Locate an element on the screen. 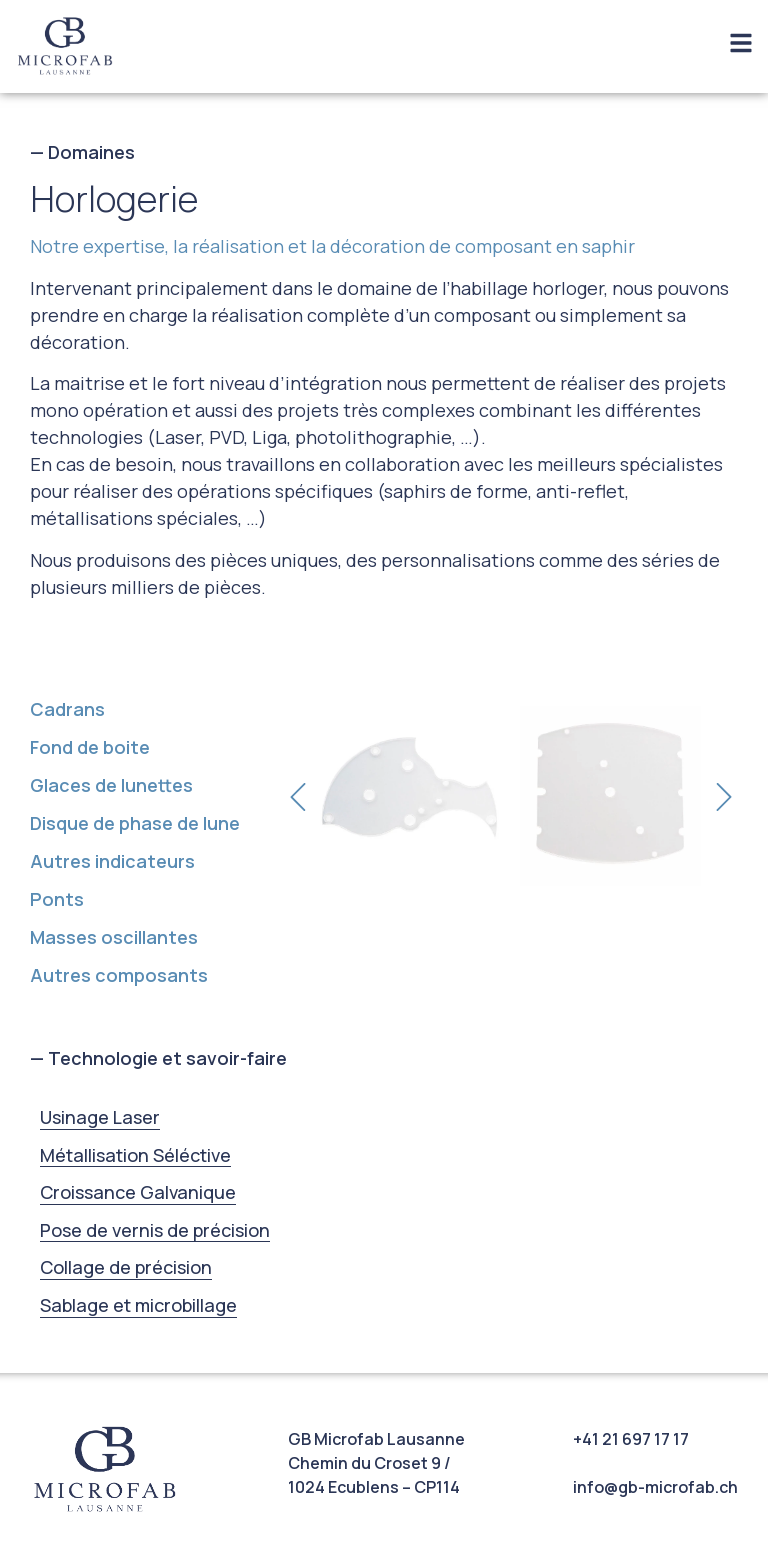 Image resolution: width=768 pixels, height=1567 pixels. [button] is located at coordinates (298, 797).